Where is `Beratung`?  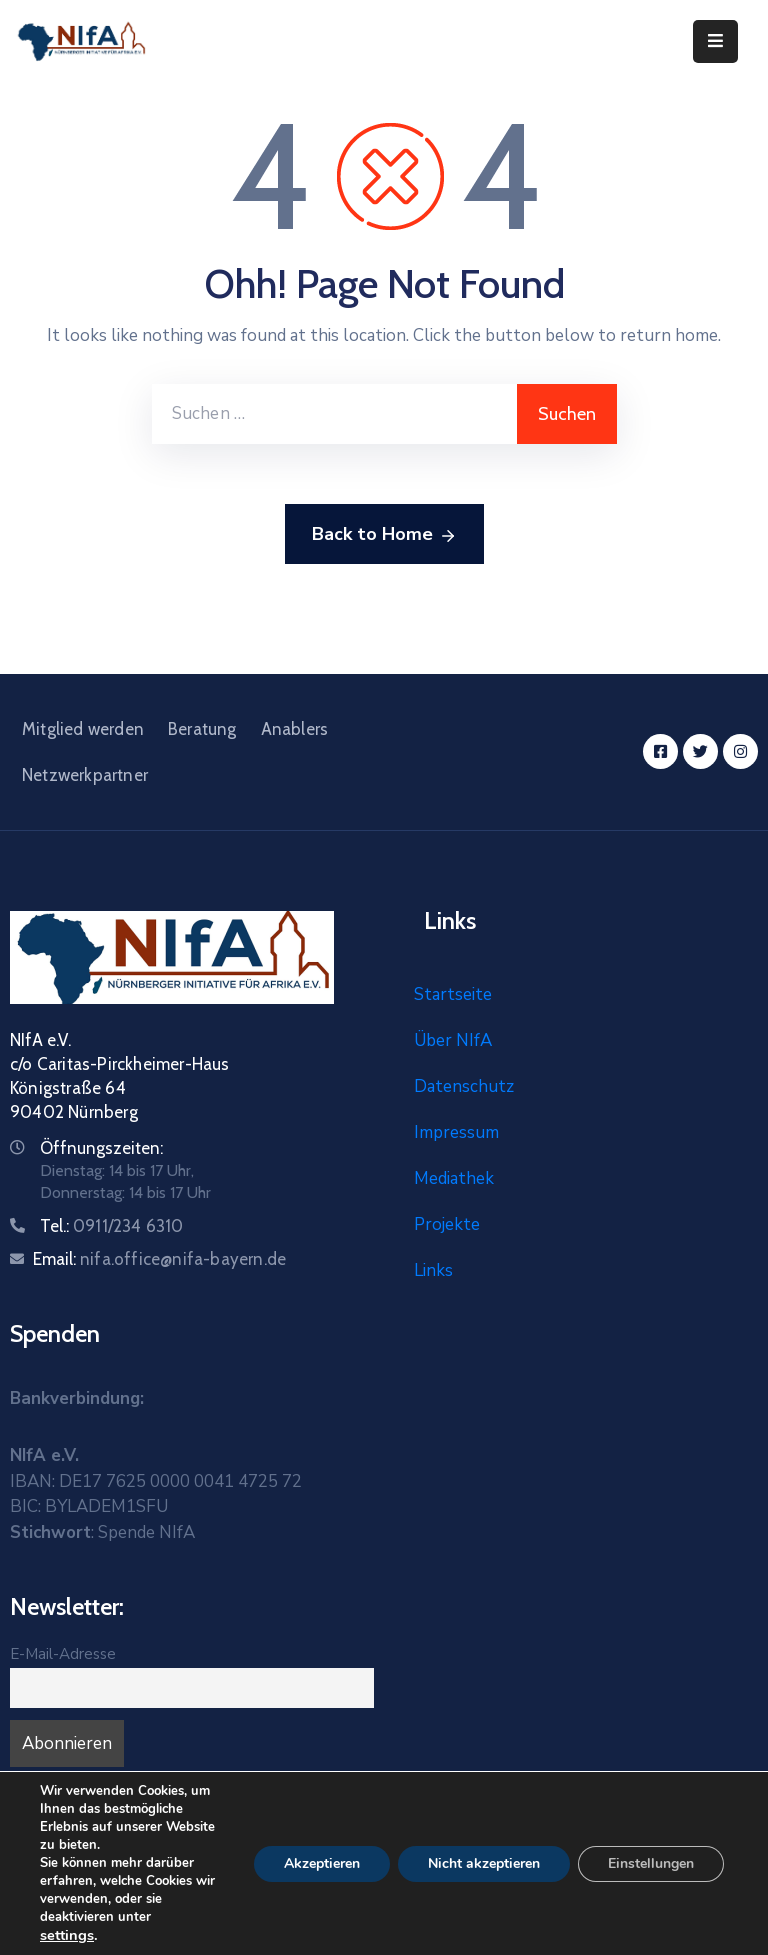 Beratung is located at coordinates (202, 729).